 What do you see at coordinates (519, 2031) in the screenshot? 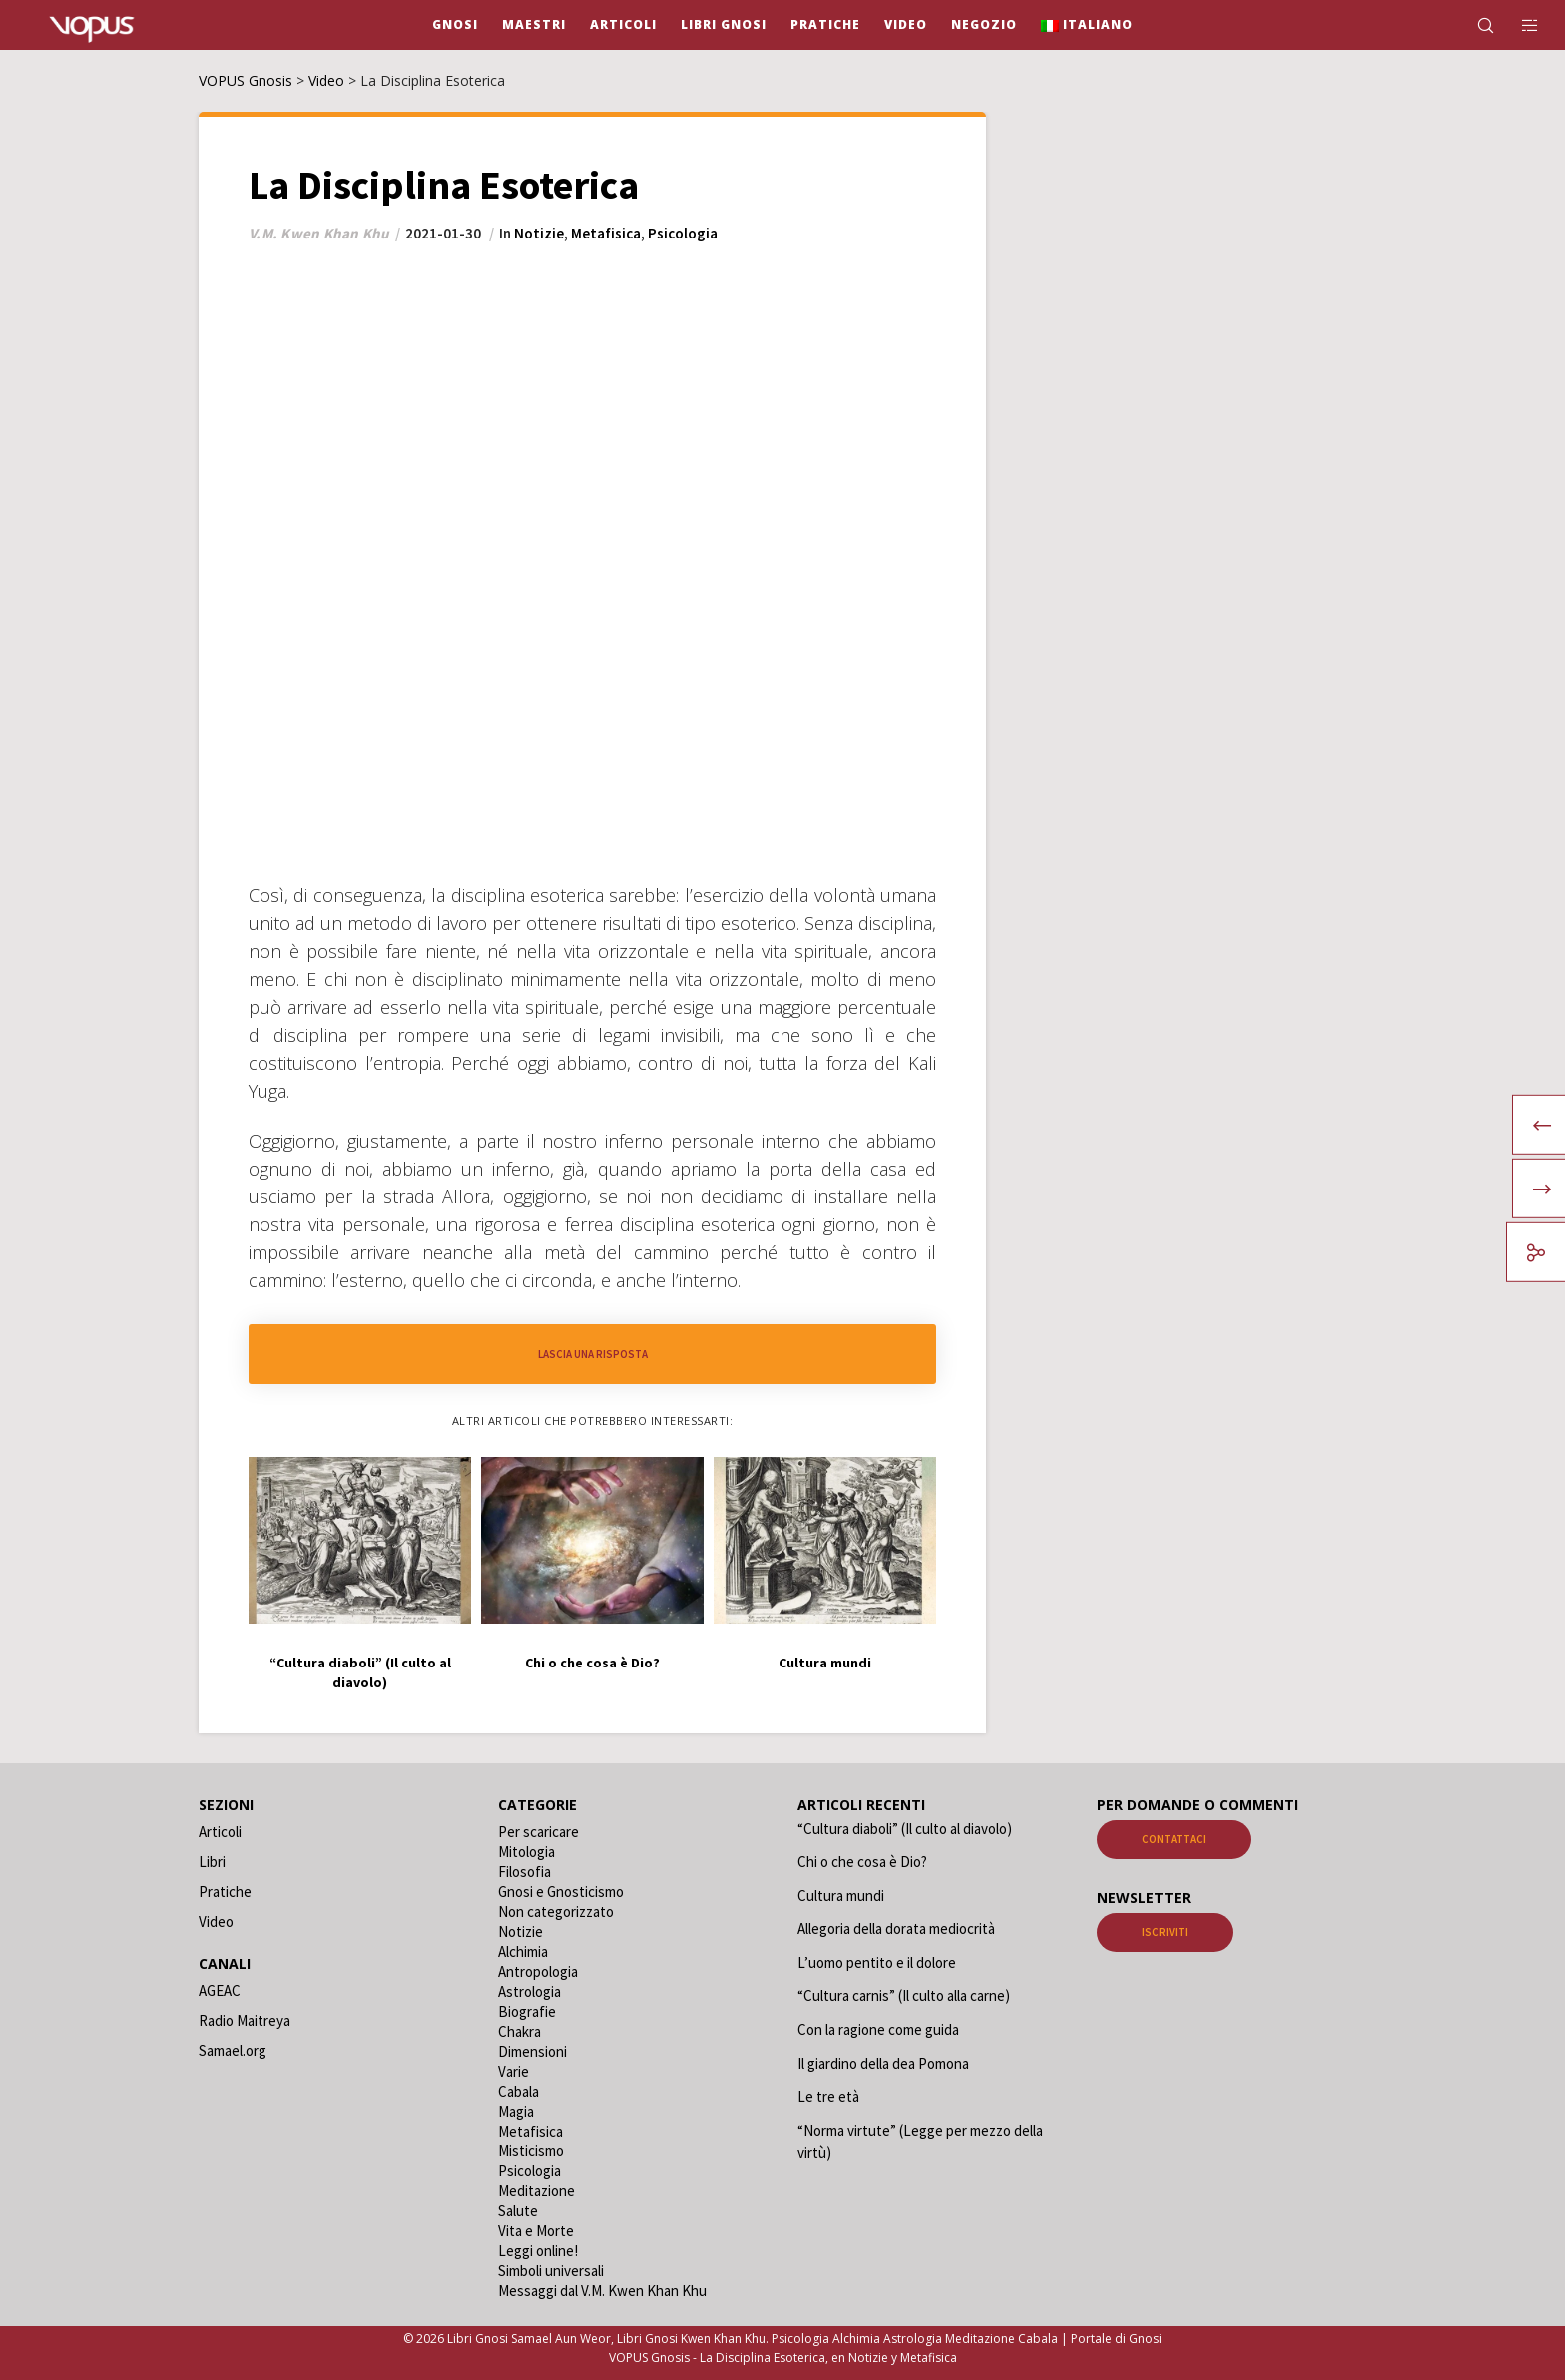
I see `Chakra` at bounding box center [519, 2031].